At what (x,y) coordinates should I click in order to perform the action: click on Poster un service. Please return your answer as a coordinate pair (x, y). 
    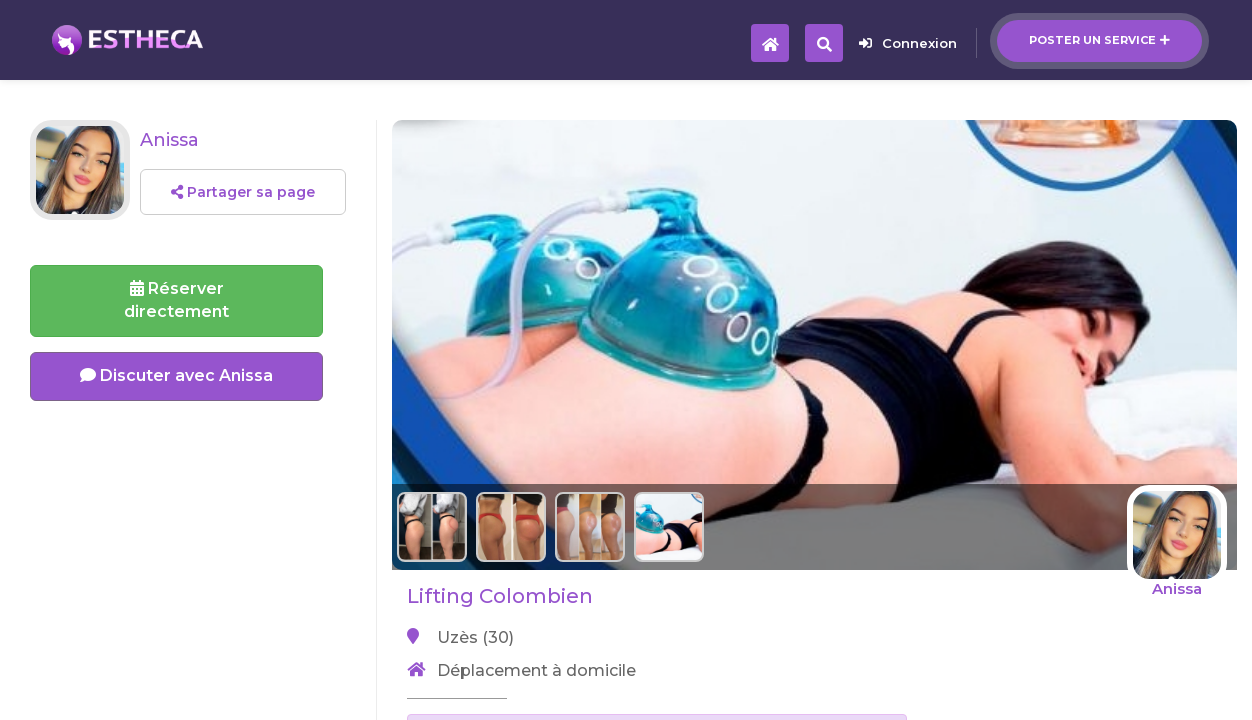
    Looking at the image, I should click on (1099, 40).